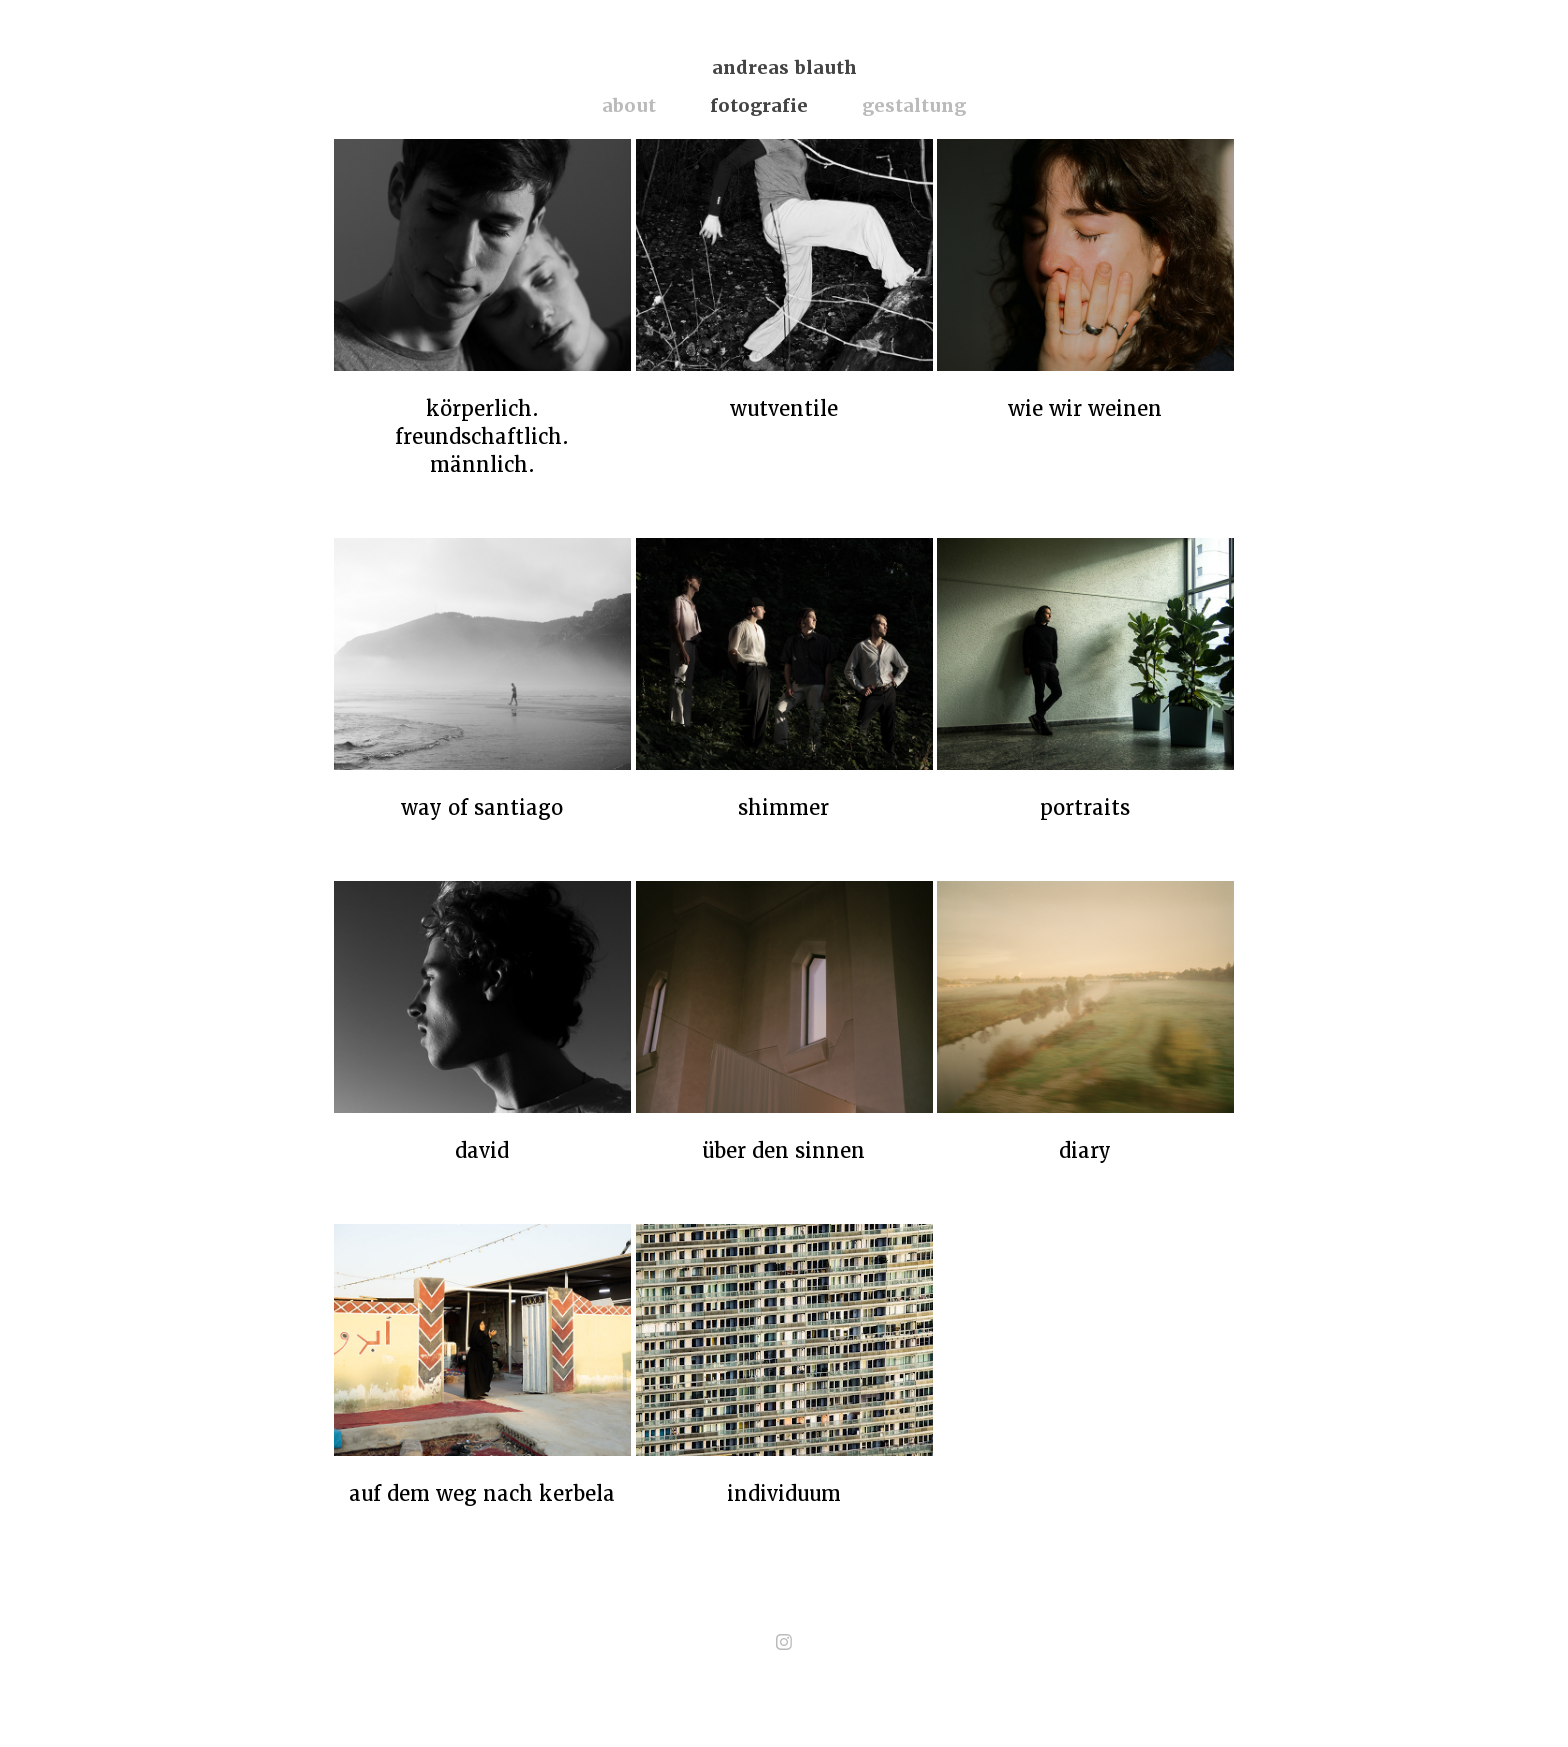  Describe the element at coordinates (629, 105) in the screenshot. I see `about` at that location.